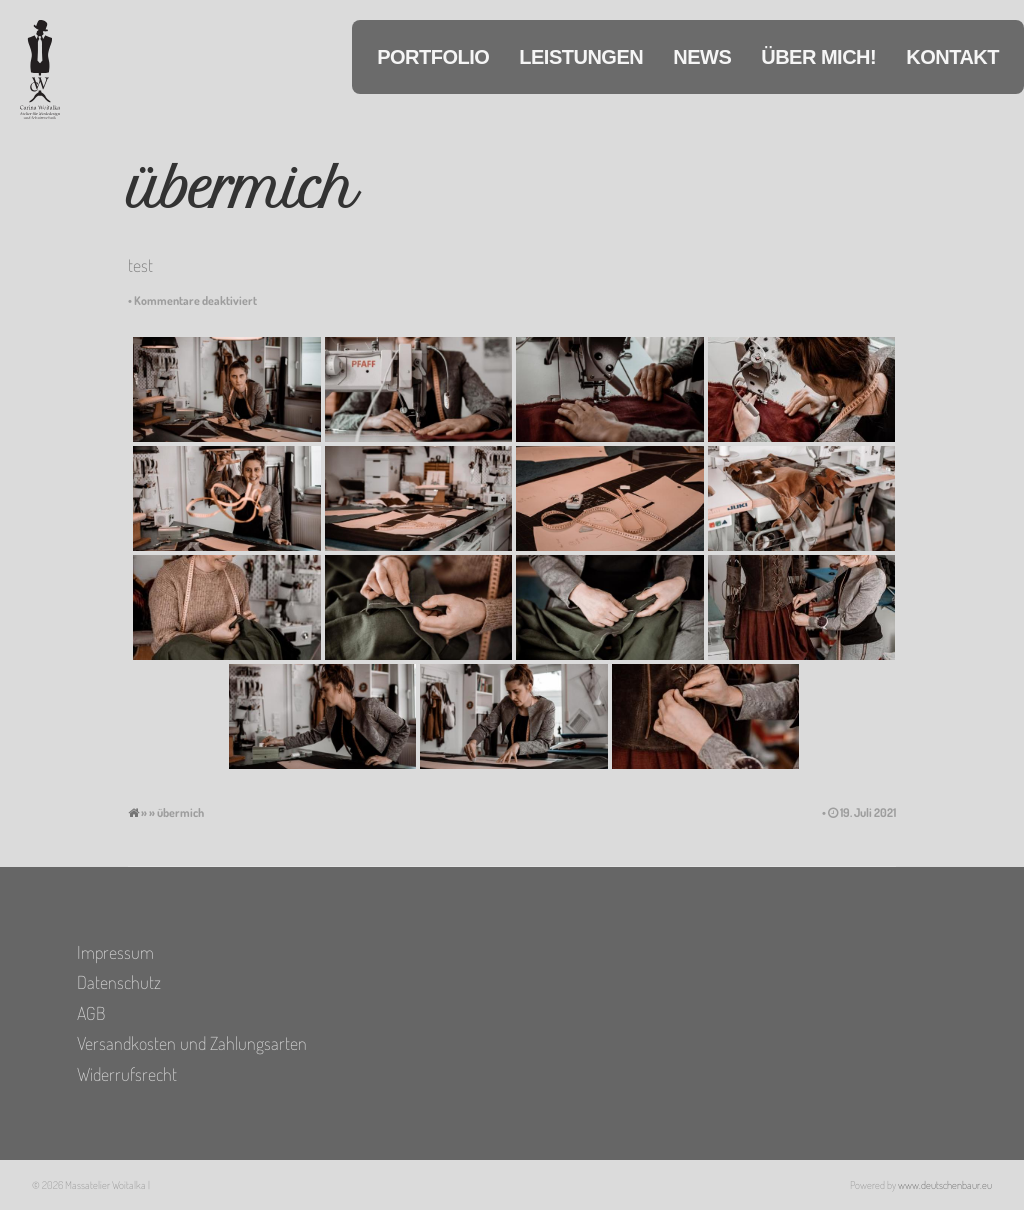 The height and width of the screenshot is (1210, 1024). What do you see at coordinates (119, 982) in the screenshot?
I see `Datenschutz` at bounding box center [119, 982].